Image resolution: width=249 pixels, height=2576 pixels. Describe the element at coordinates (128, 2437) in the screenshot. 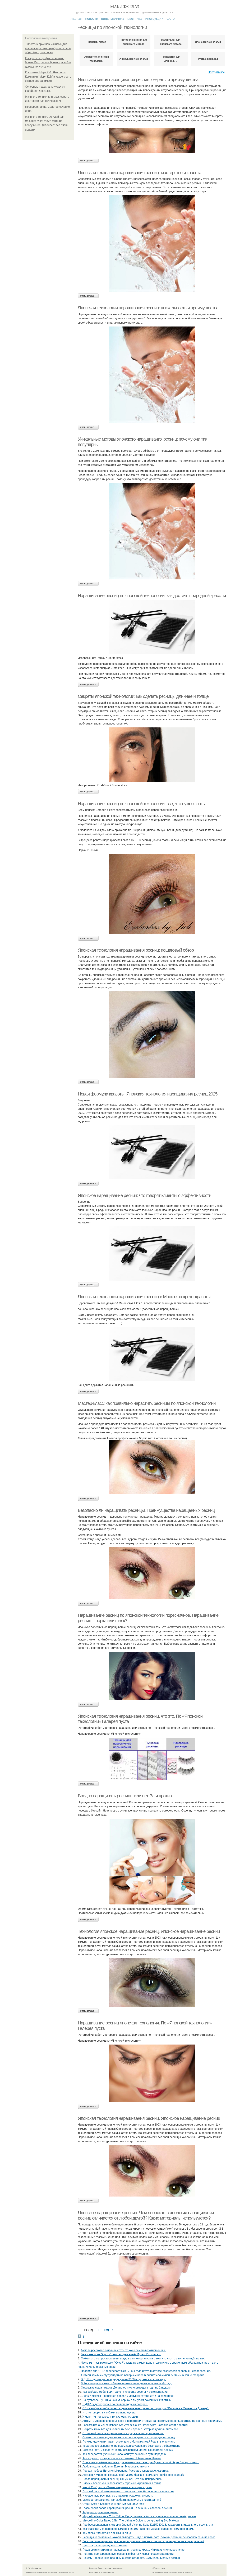

I see `Советы по макияжу для карих глаз: как выделить их природную красоту` at that location.